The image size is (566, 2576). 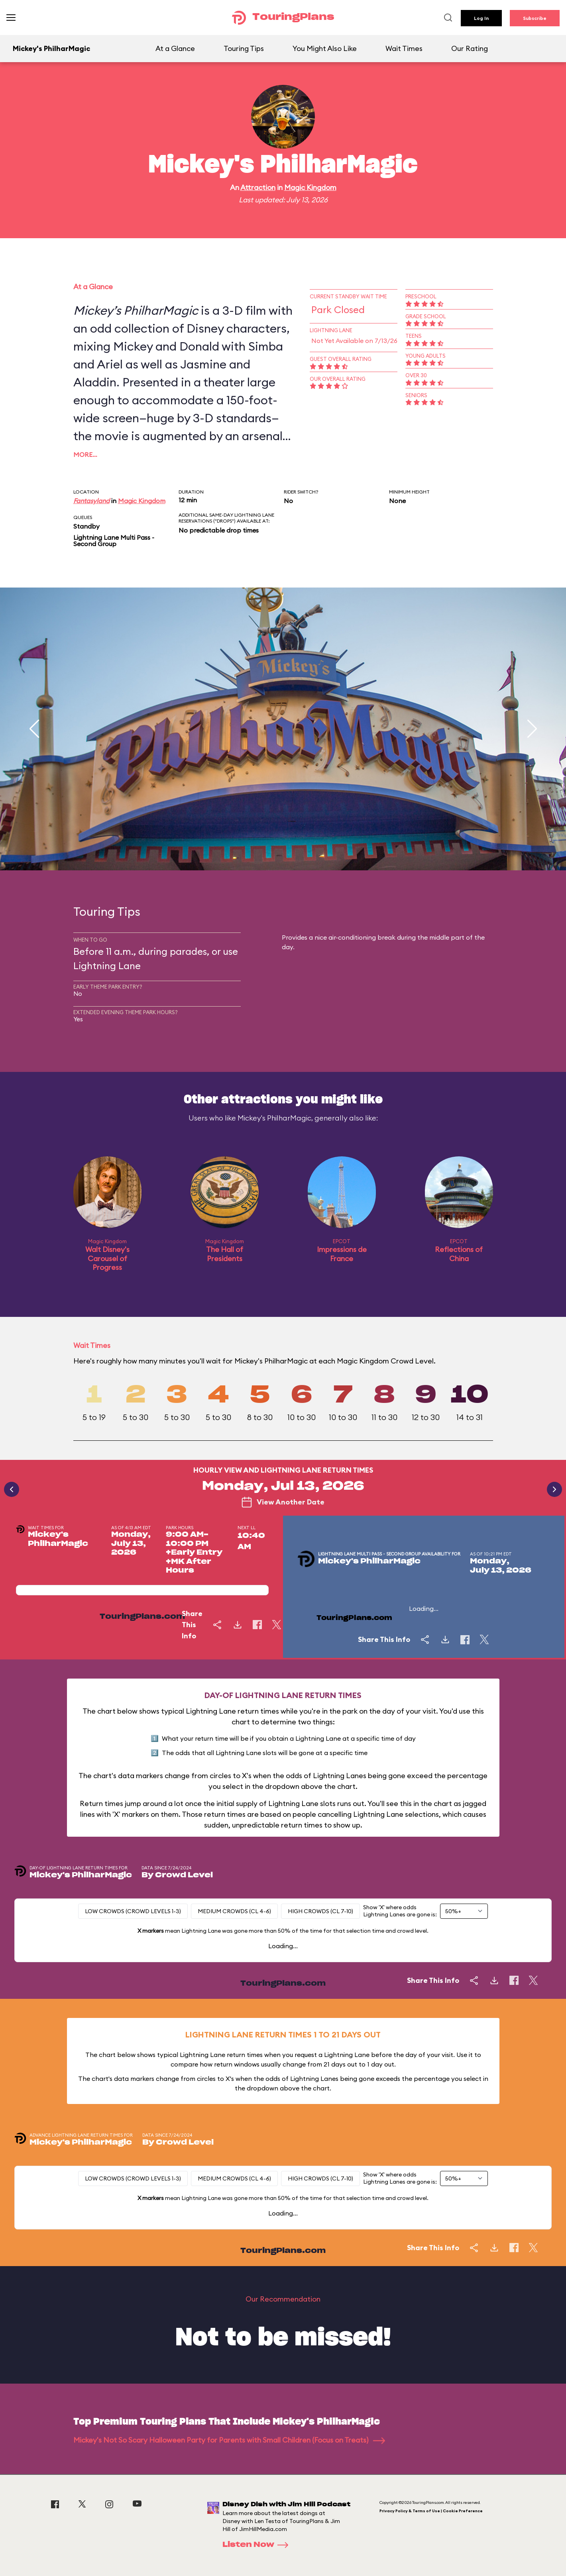 I want to click on Medium Crowds (CL 4-6), so click(x=234, y=1911).